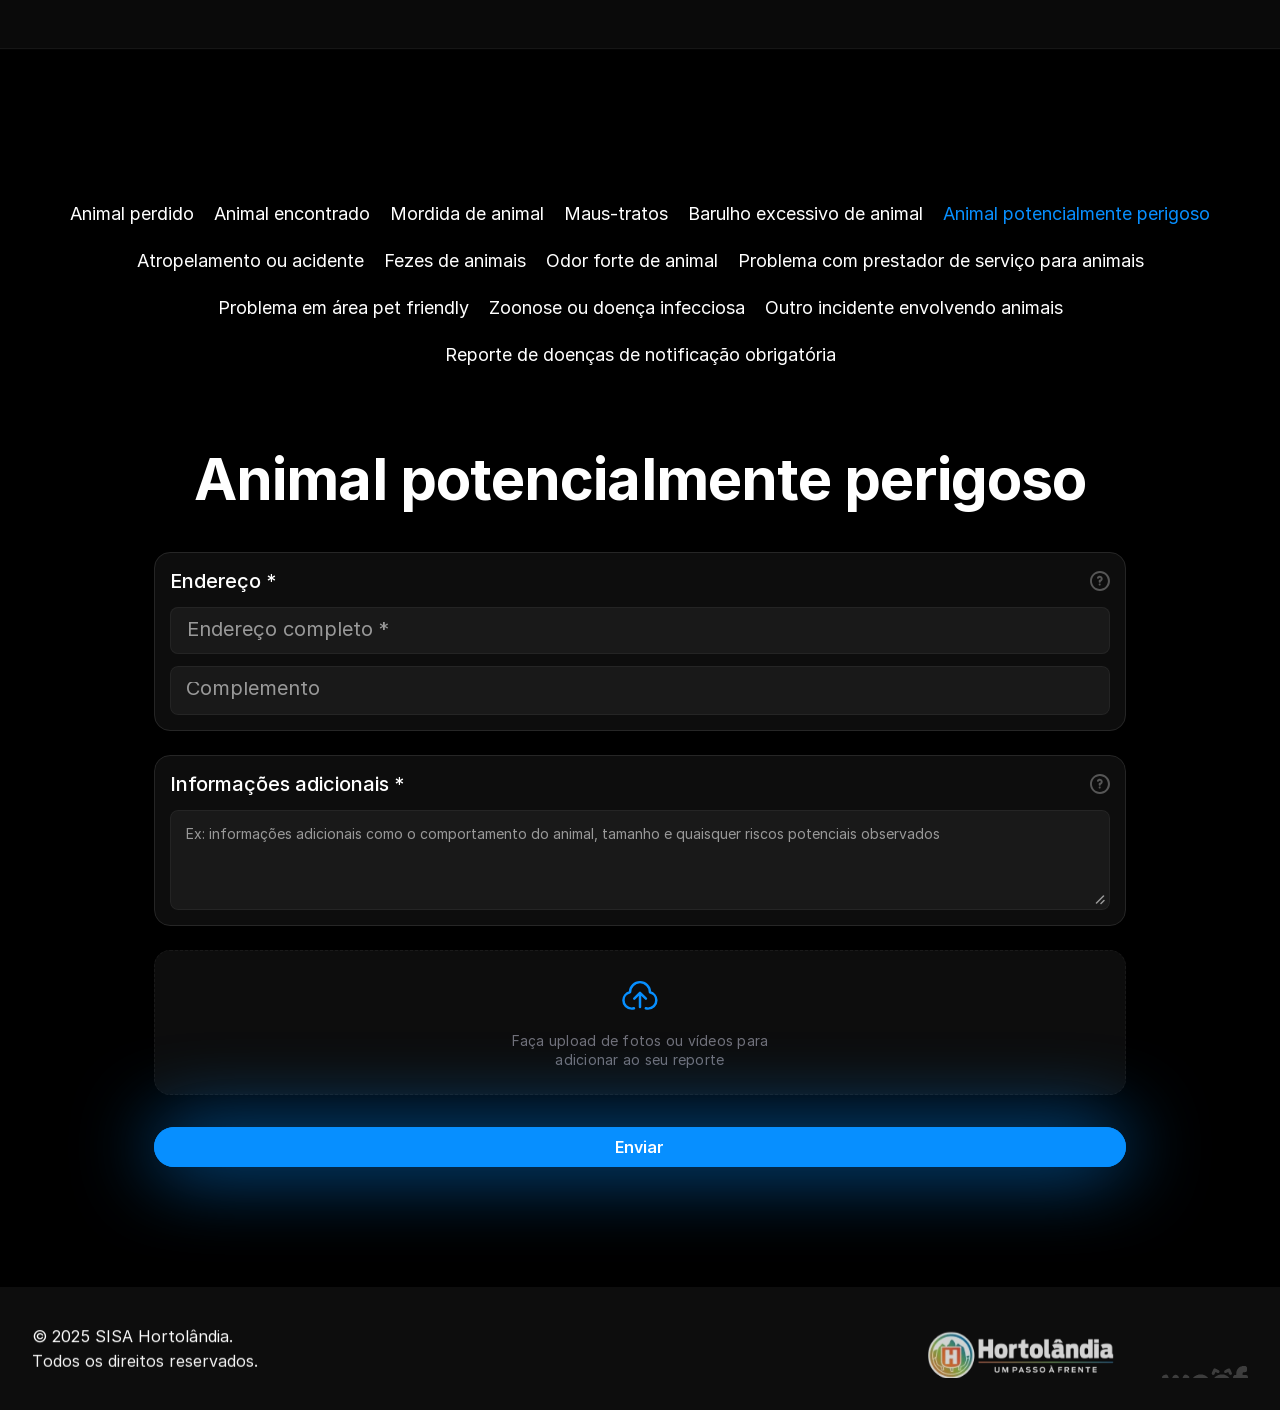  I want to click on Problema com prestador de serviço para animais, so click(941, 260).